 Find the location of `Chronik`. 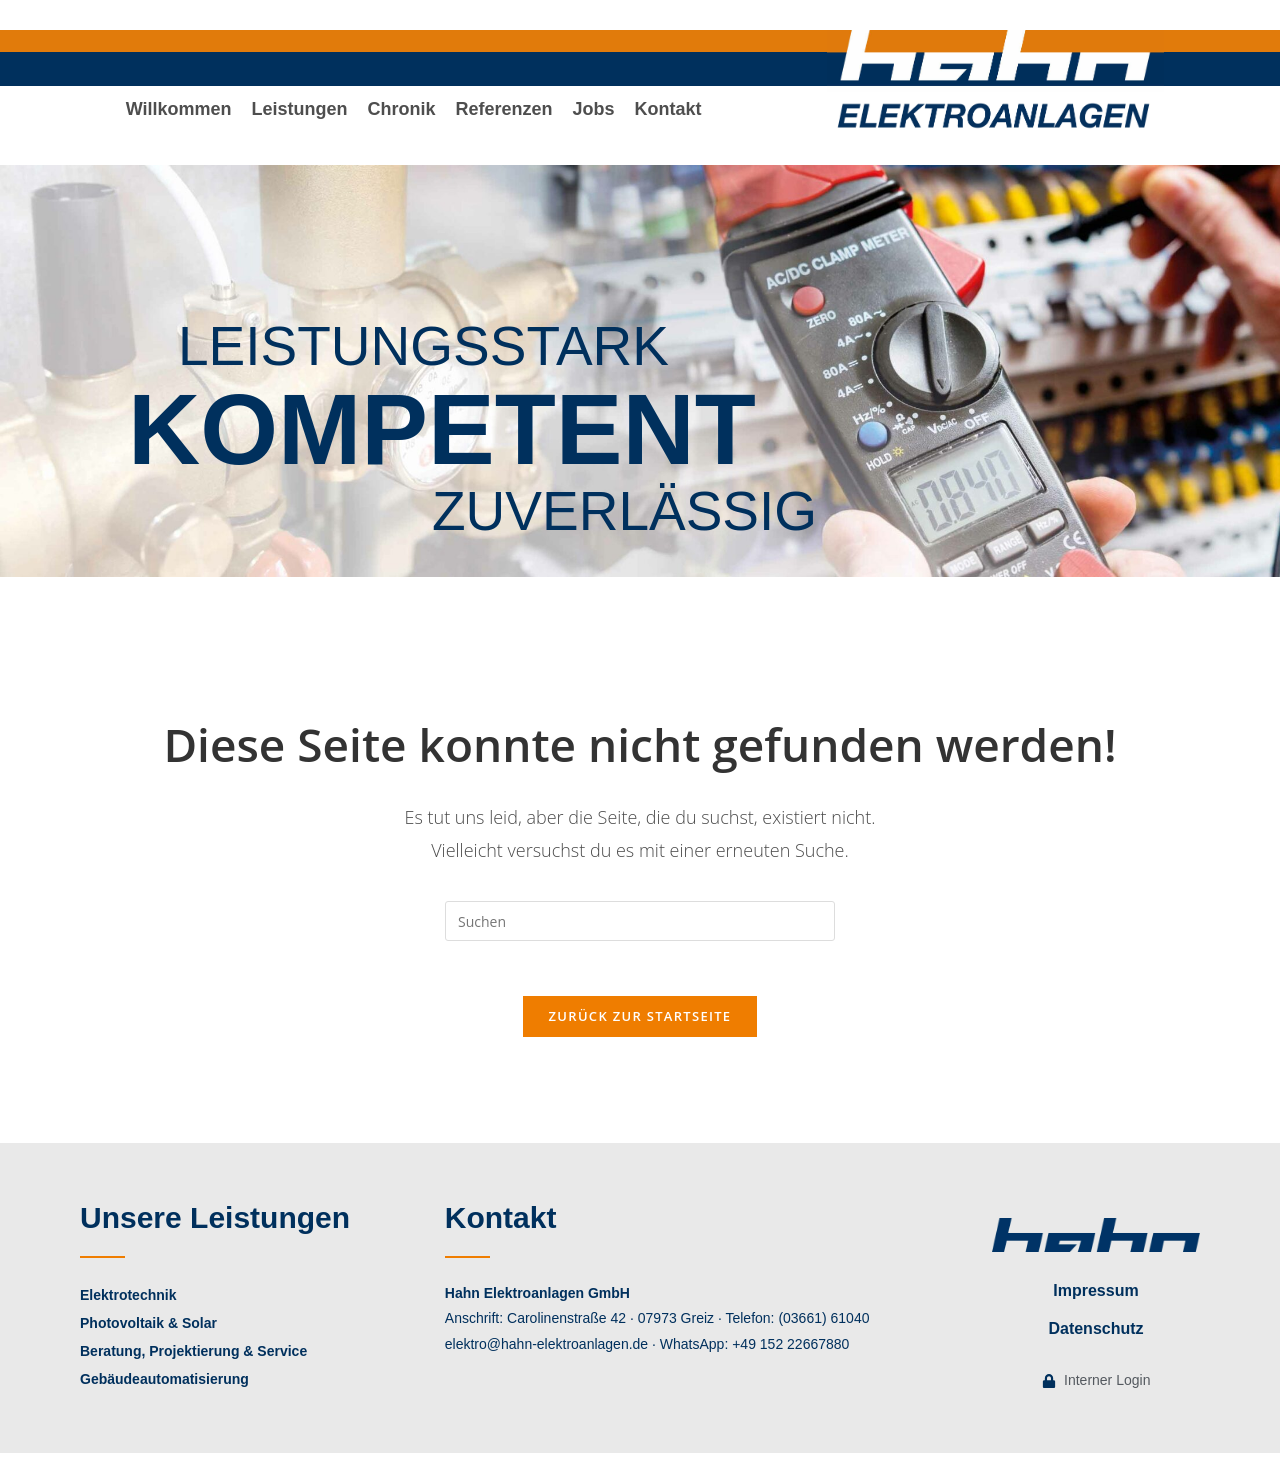

Chronik is located at coordinates (402, 121).